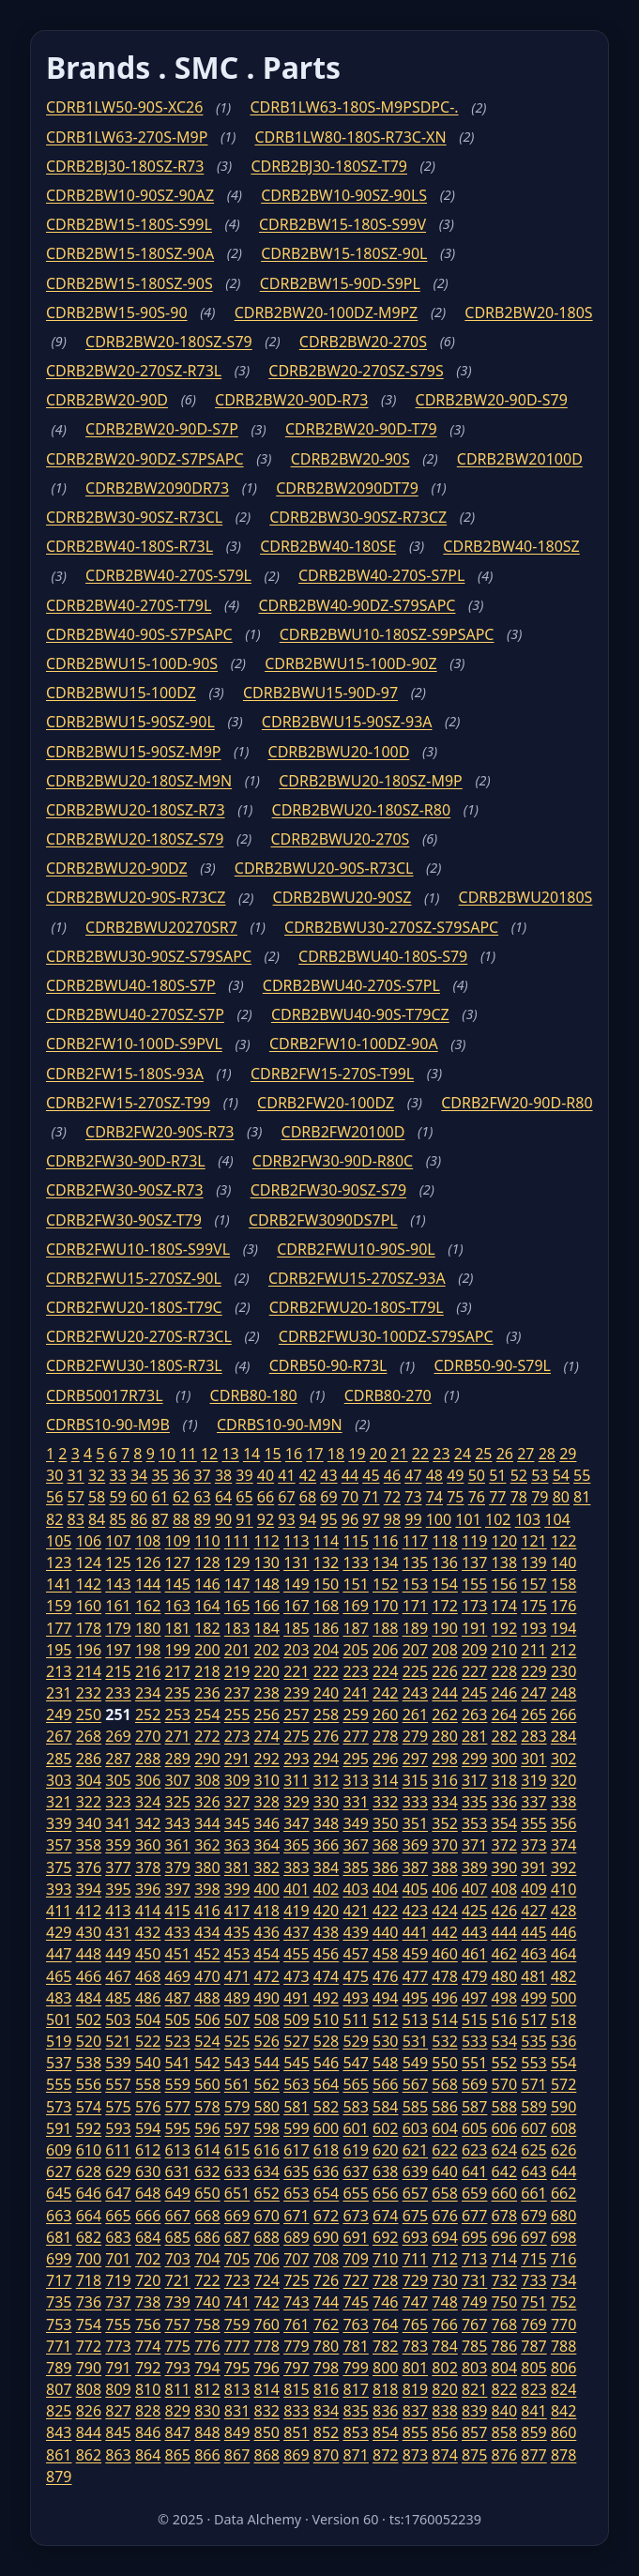 The height and width of the screenshot is (2576, 639). I want to click on 849, so click(237, 2432).